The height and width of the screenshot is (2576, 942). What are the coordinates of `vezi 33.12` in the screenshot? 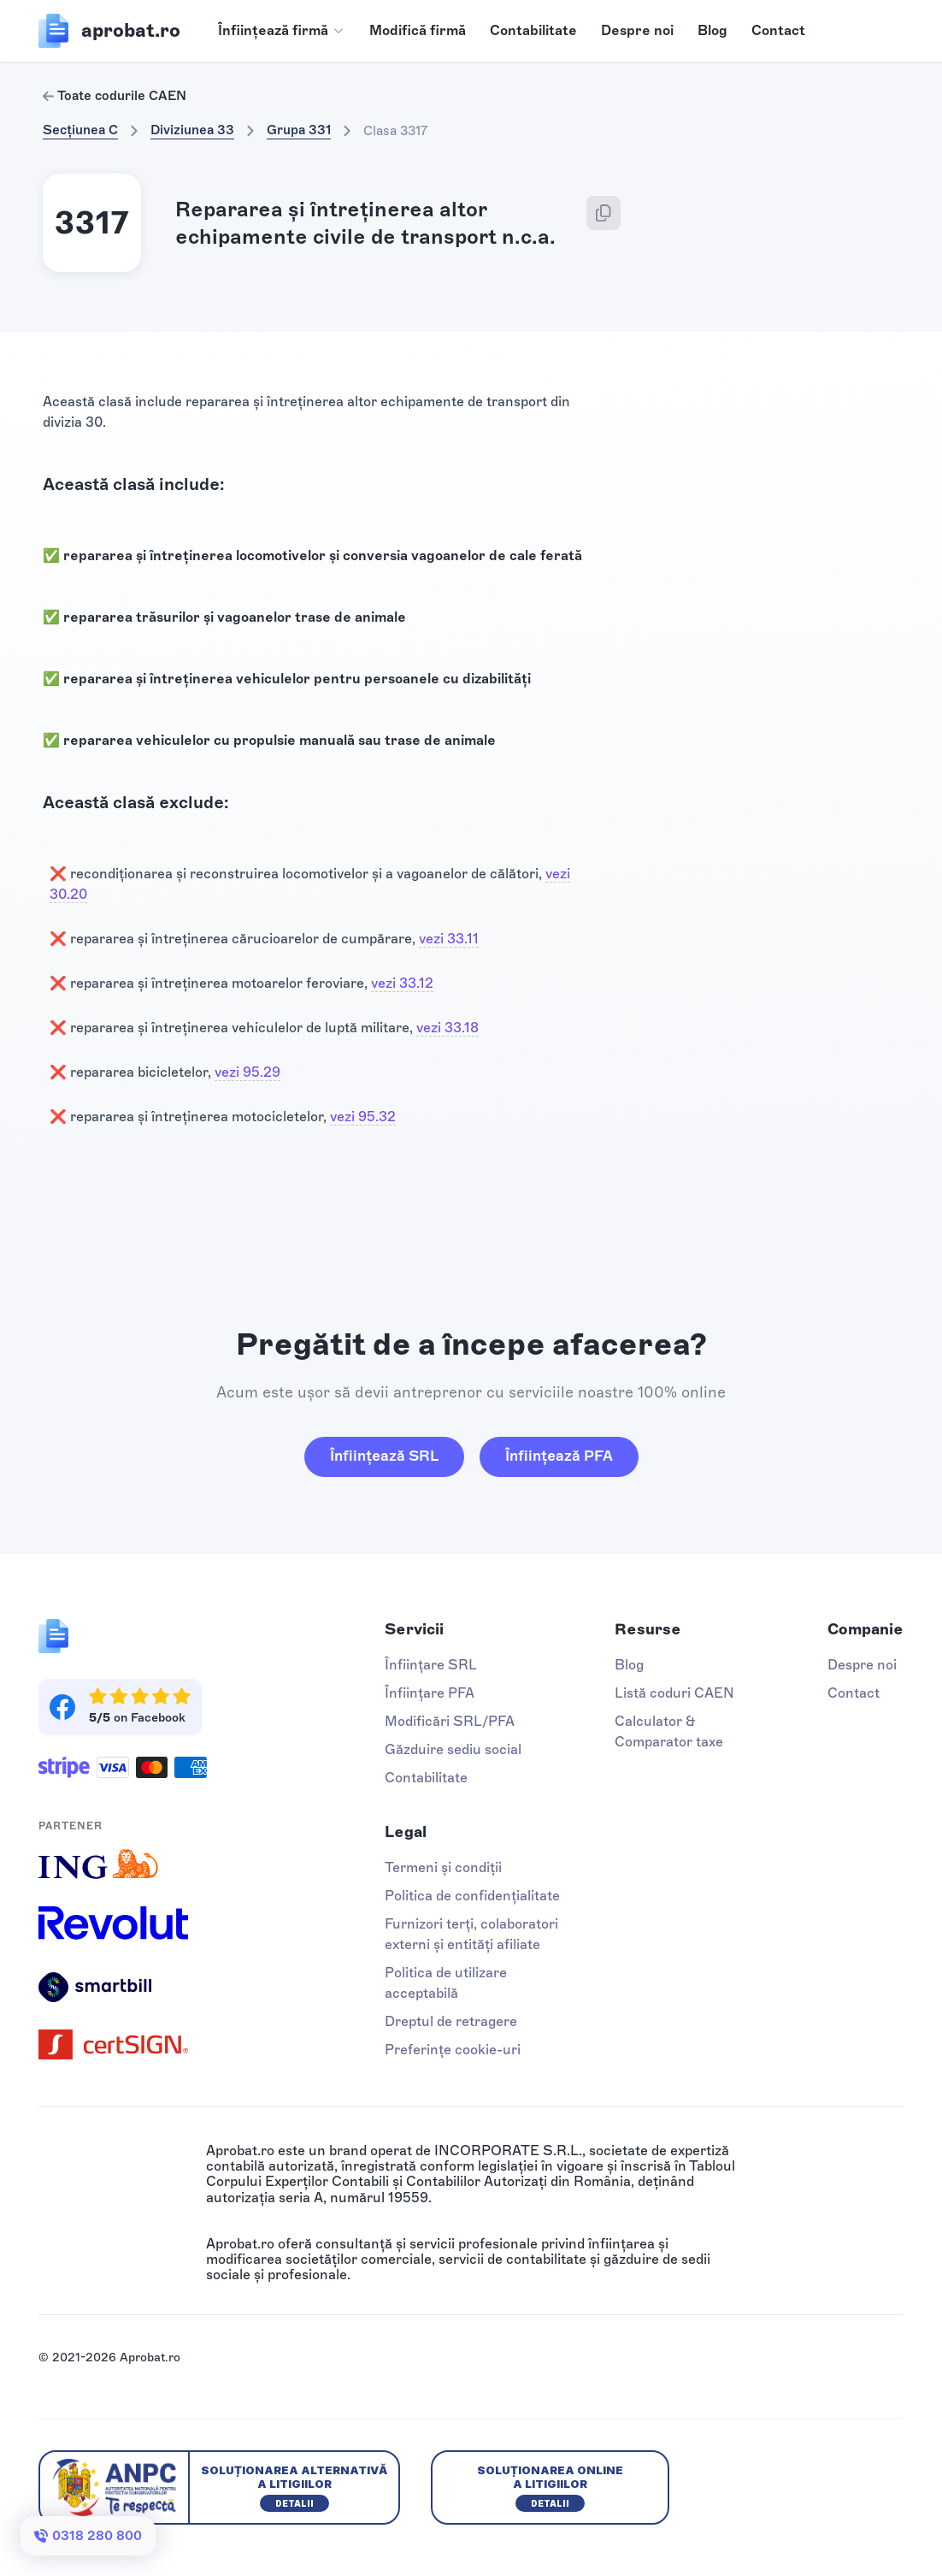 It's located at (402, 983).